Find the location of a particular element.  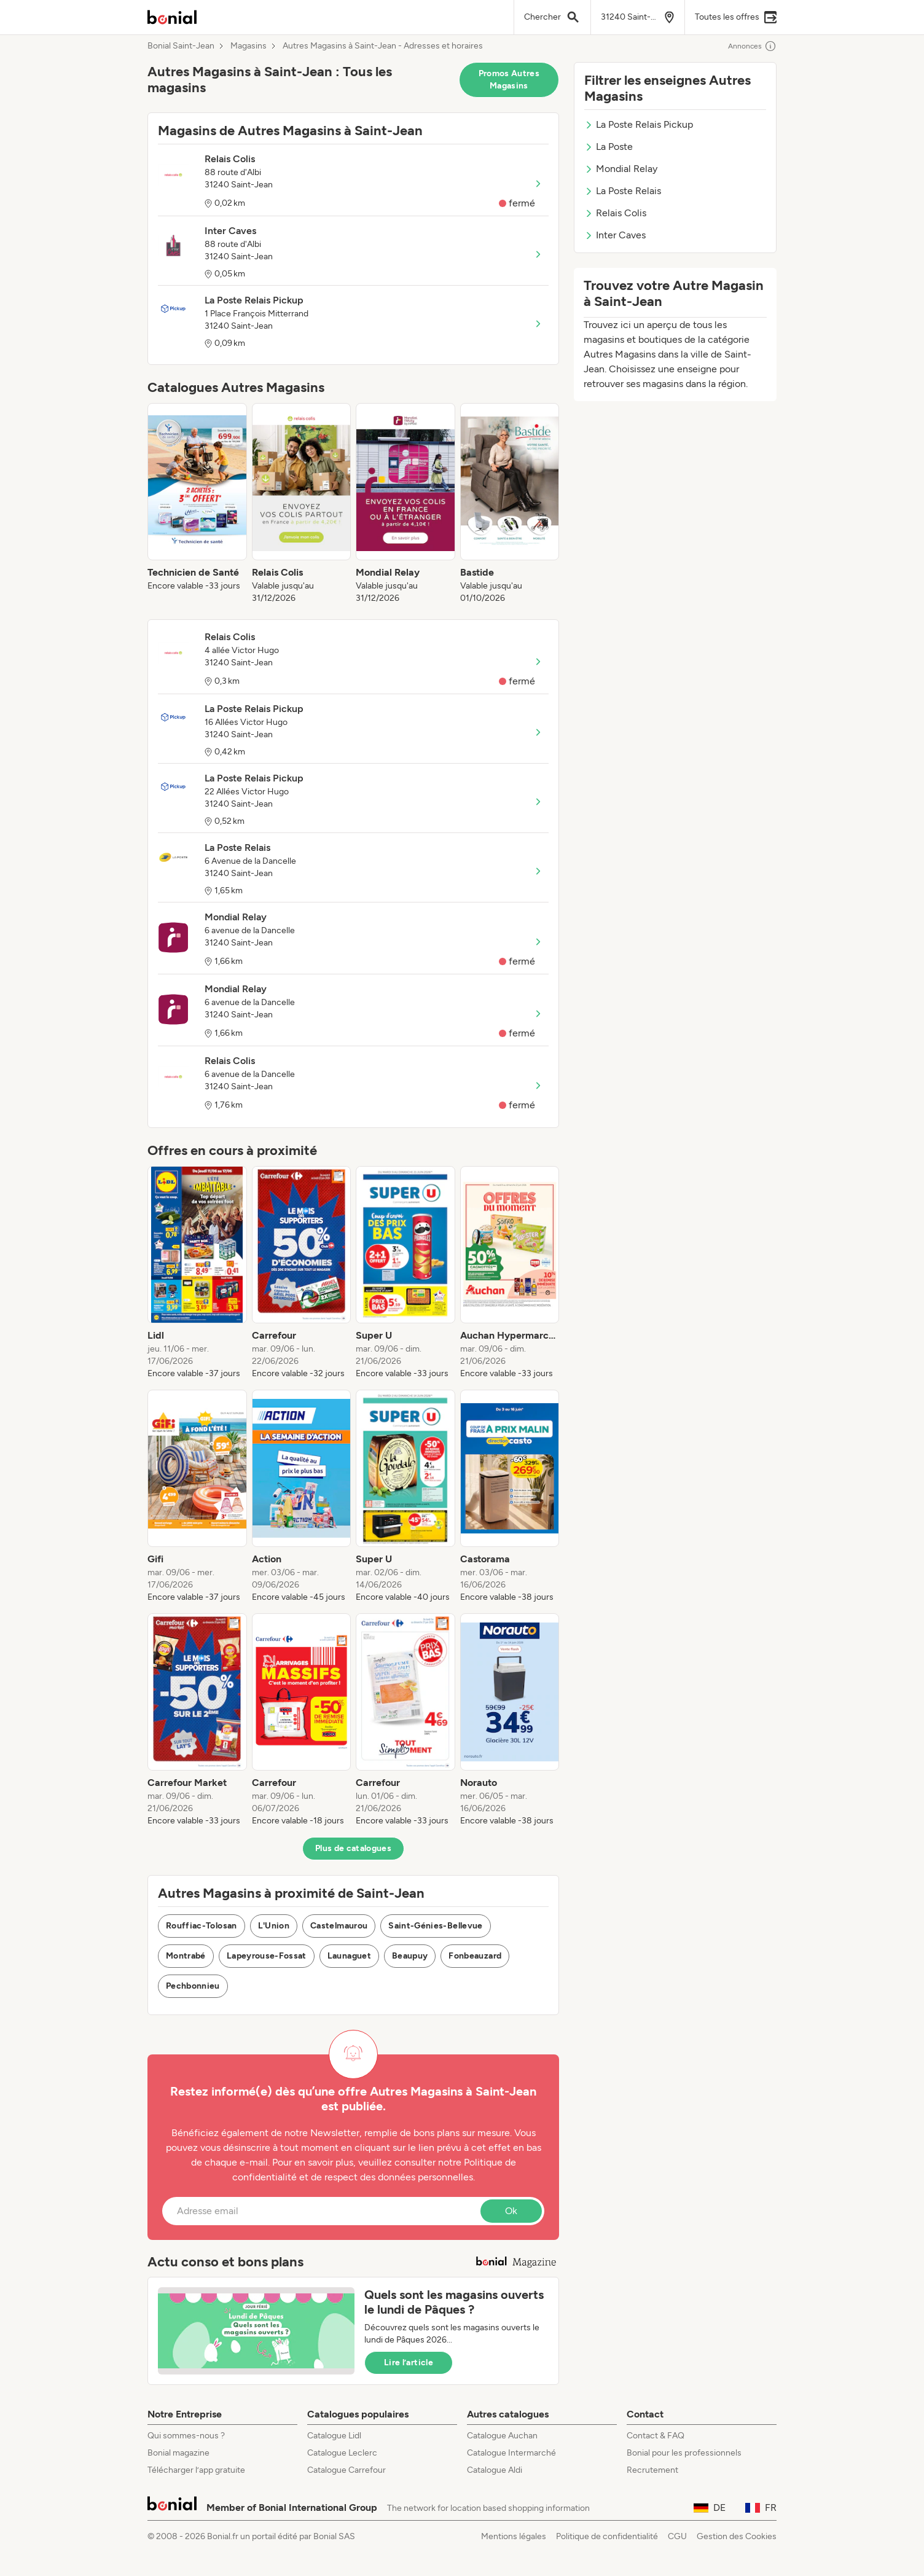

Catalogue Auchan is located at coordinates (502, 2435).